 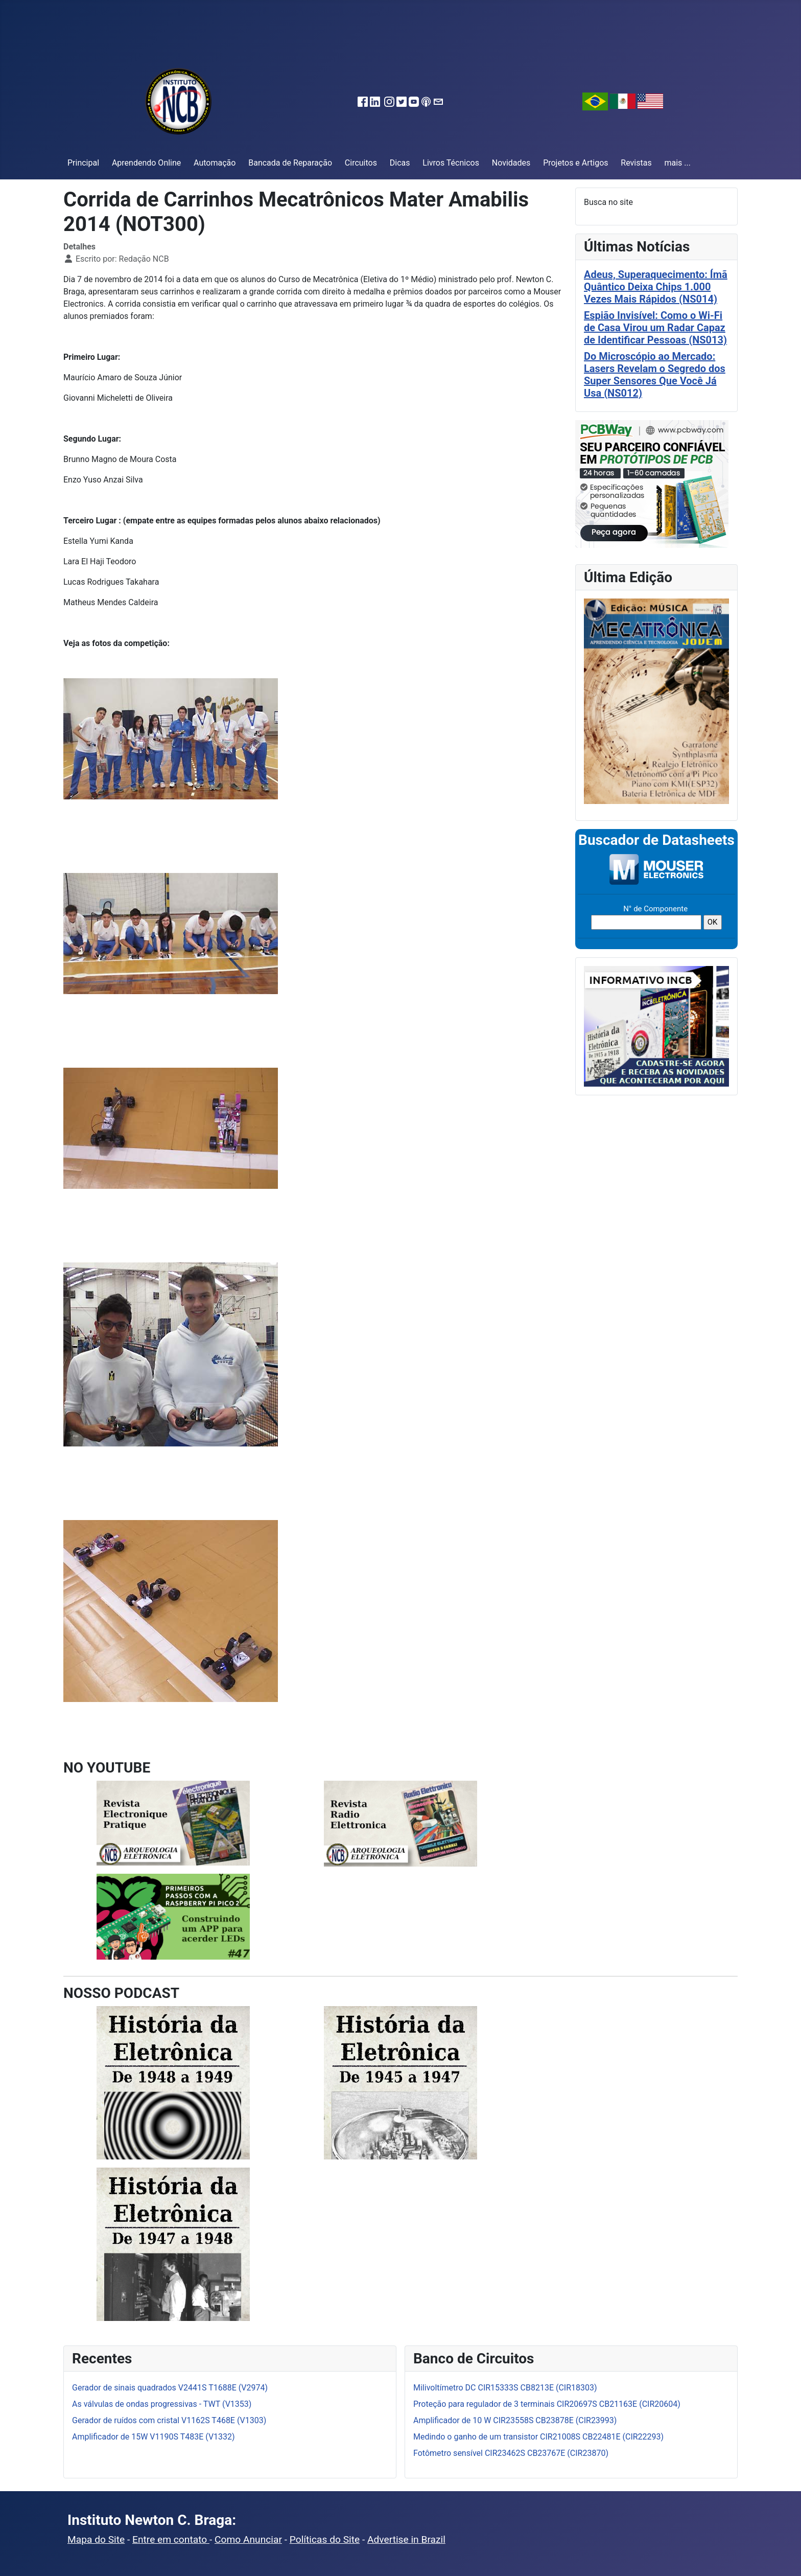 I want to click on Entre em contato, so click(x=170, y=2539).